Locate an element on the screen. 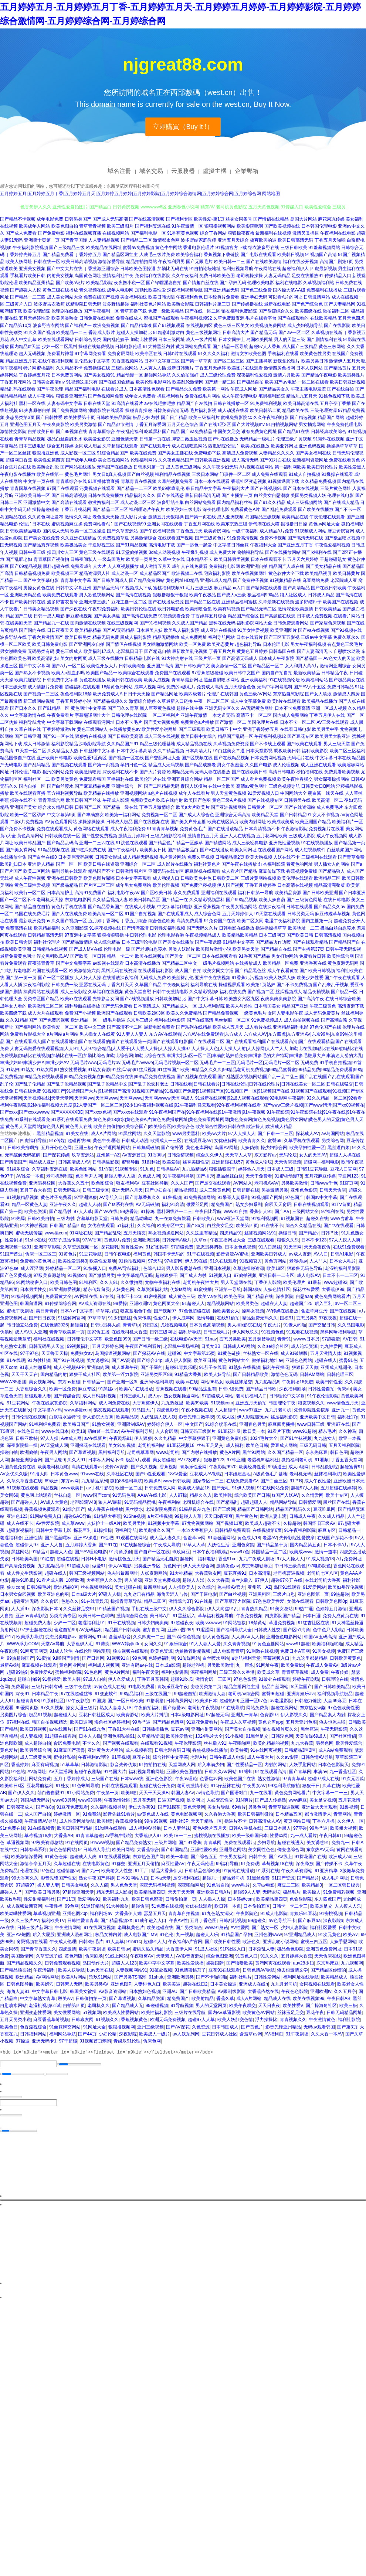 The height and width of the screenshot is (2576, 366). 91鲁视频 is located at coordinates (172, 1197).